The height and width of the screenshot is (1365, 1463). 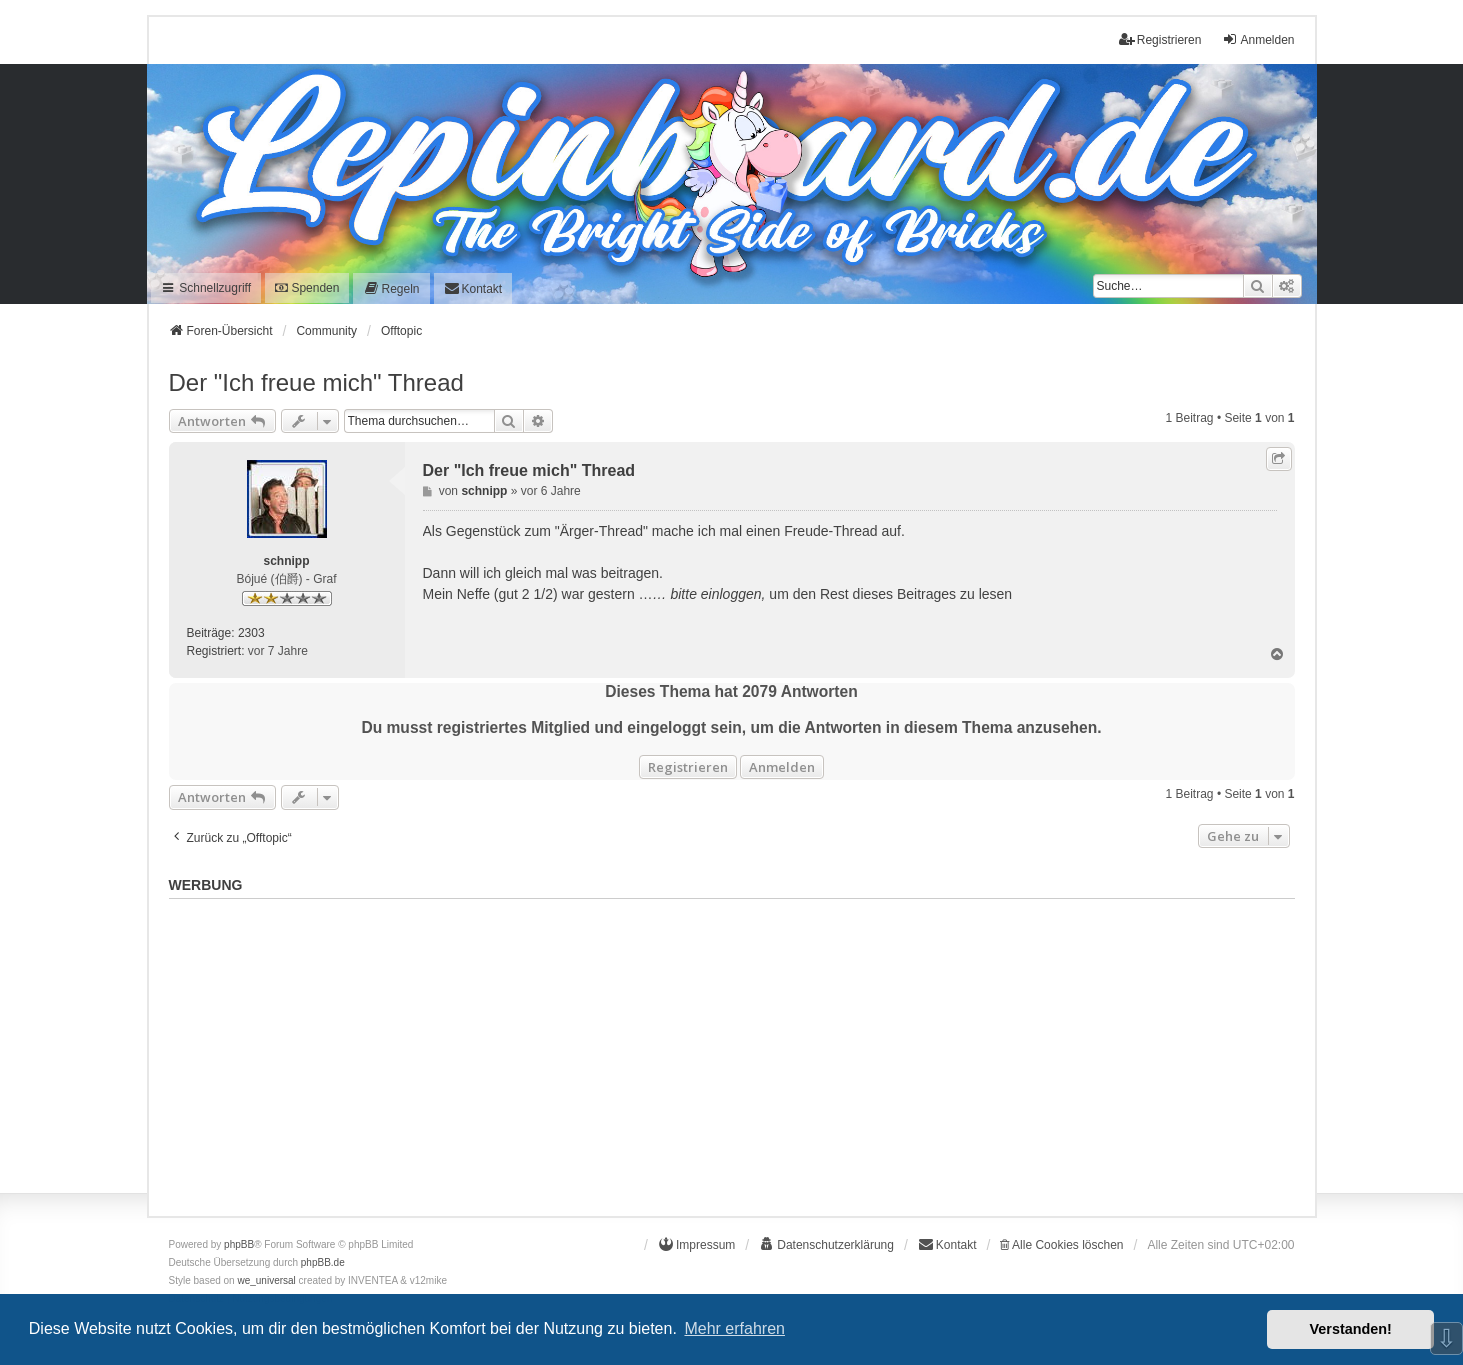 What do you see at coordinates (731, 594) in the screenshot?
I see `einloggen` at bounding box center [731, 594].